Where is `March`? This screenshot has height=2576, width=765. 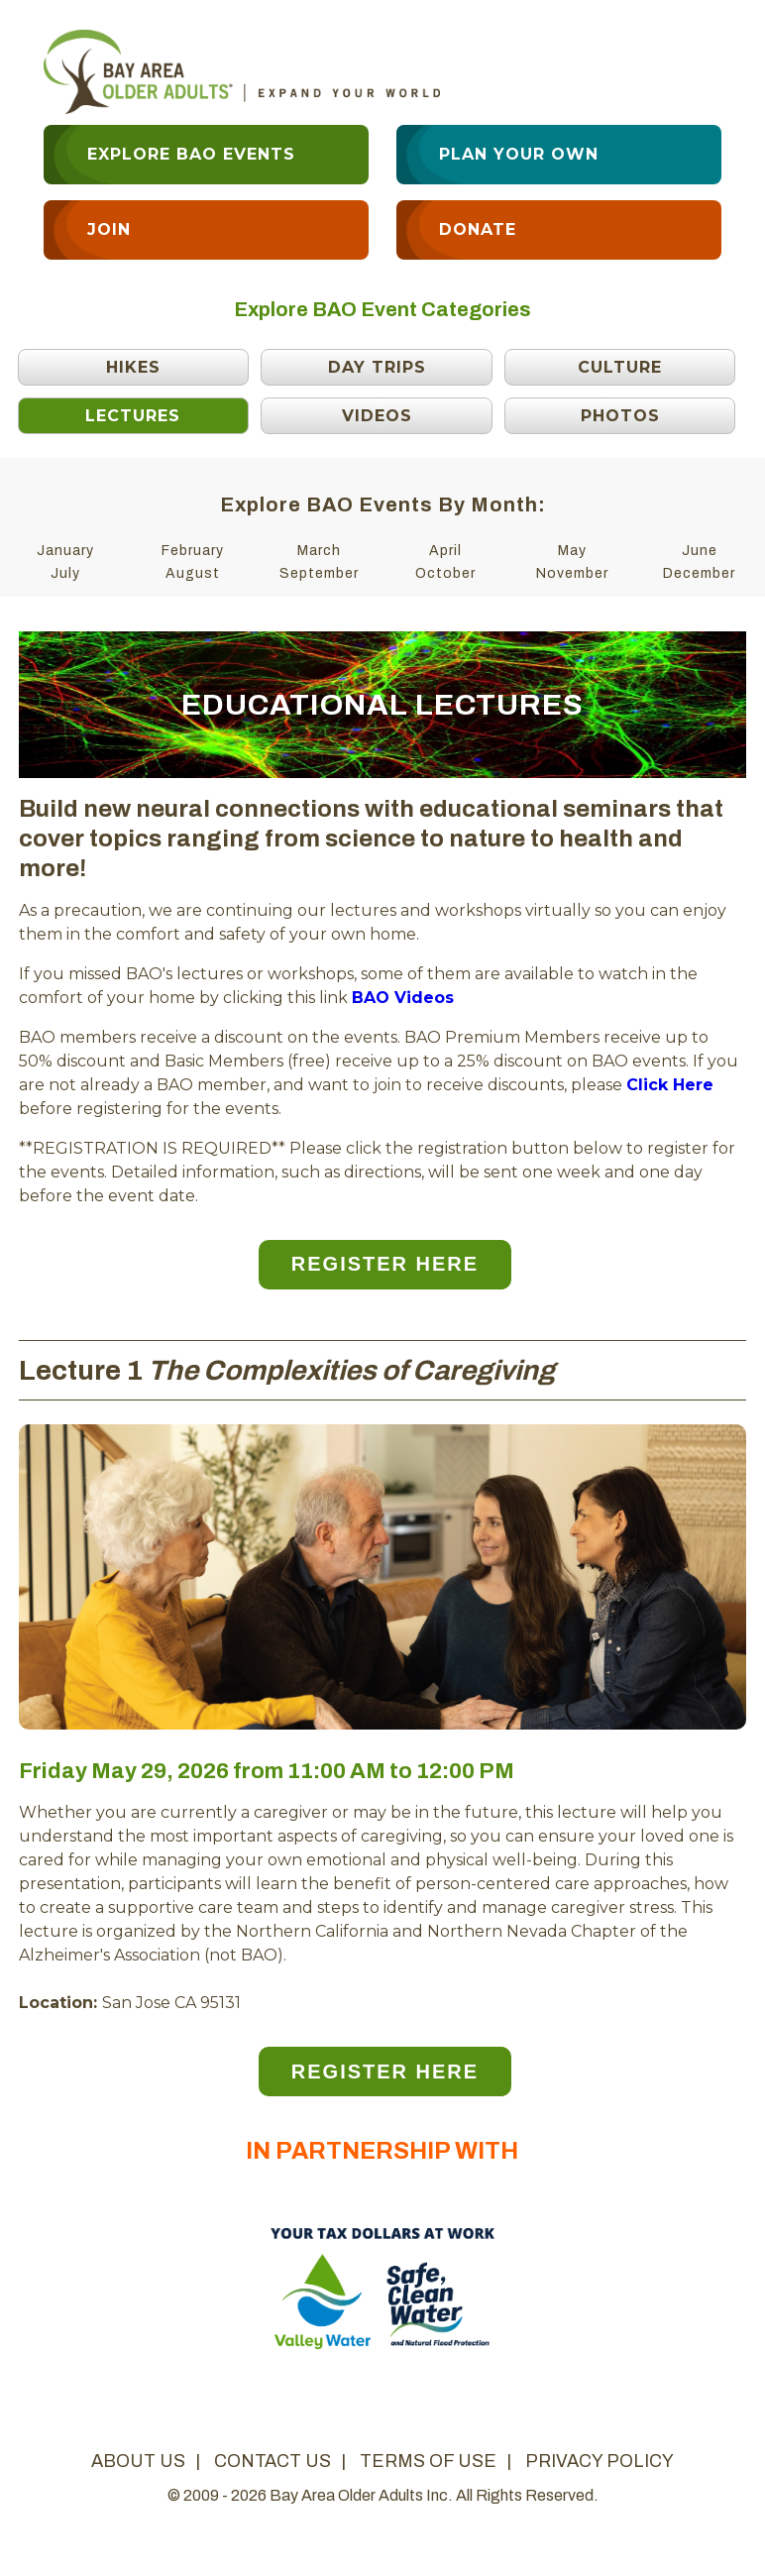
March is located at coordinates (319, 550).